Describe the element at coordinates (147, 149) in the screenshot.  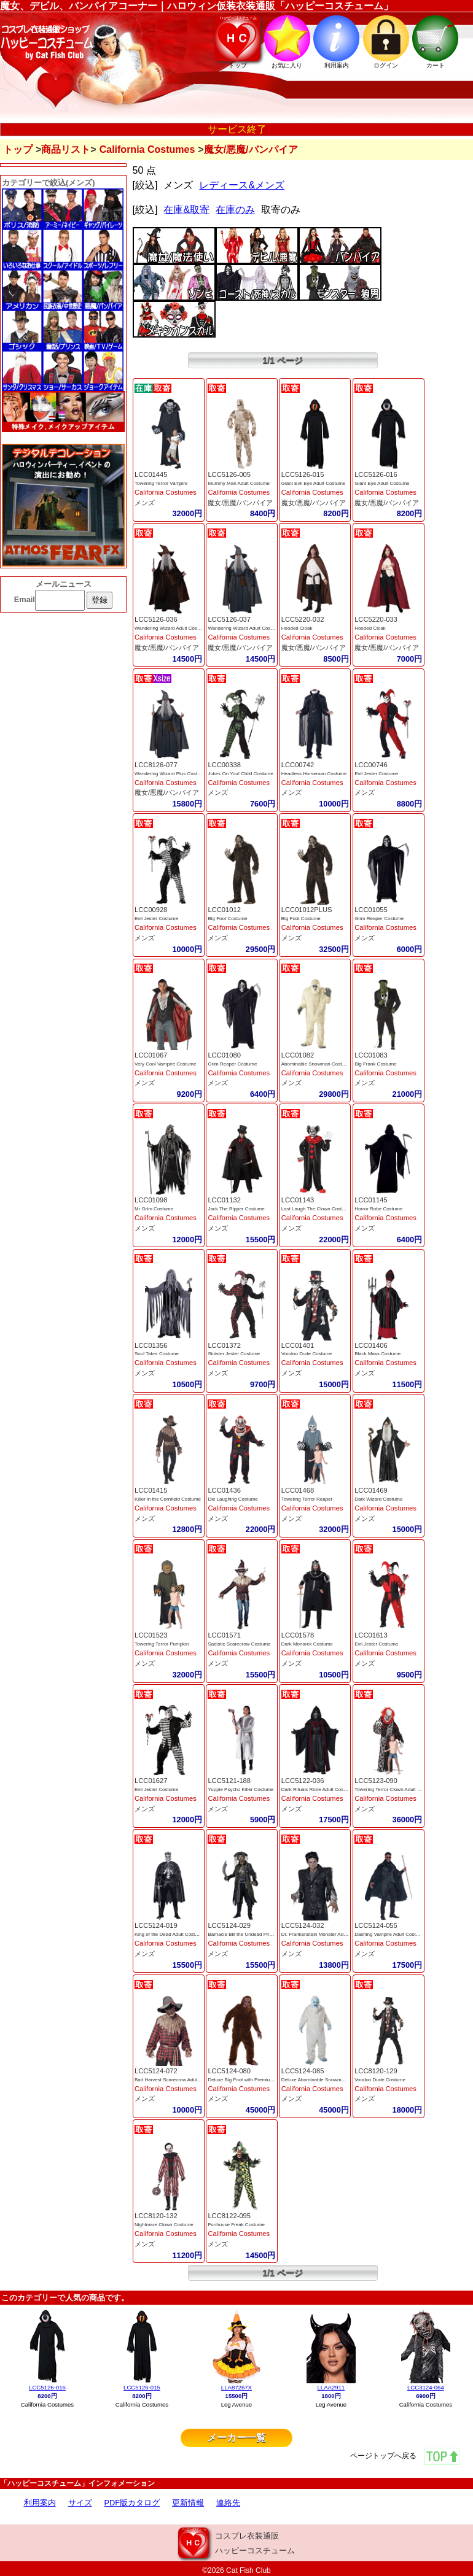
I see `California Costumes` at that location.